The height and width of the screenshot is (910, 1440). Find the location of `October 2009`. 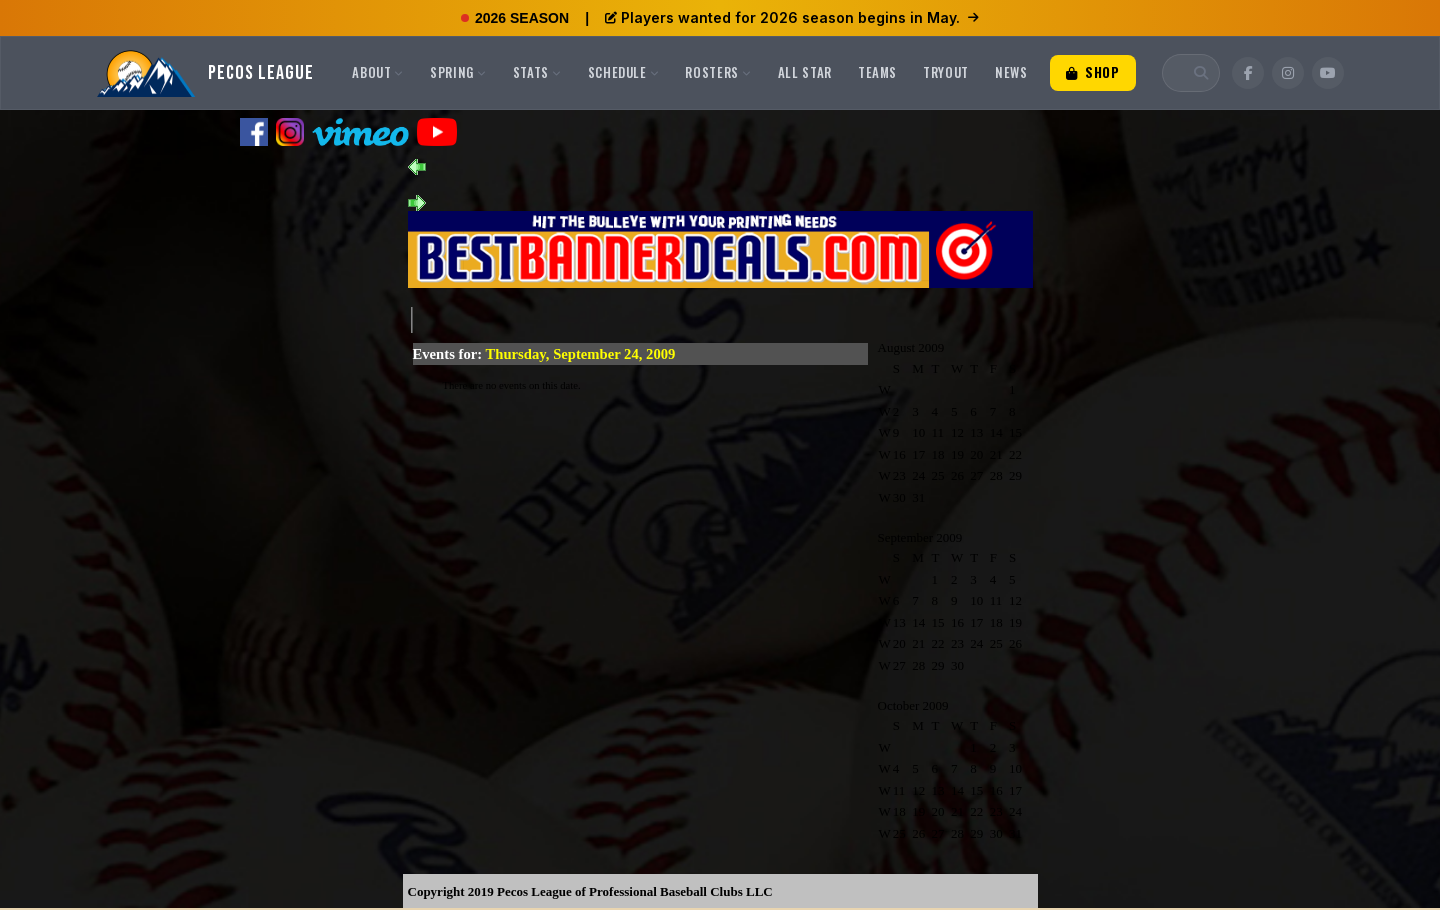

October 2009 is located at coordinates (913, 705).